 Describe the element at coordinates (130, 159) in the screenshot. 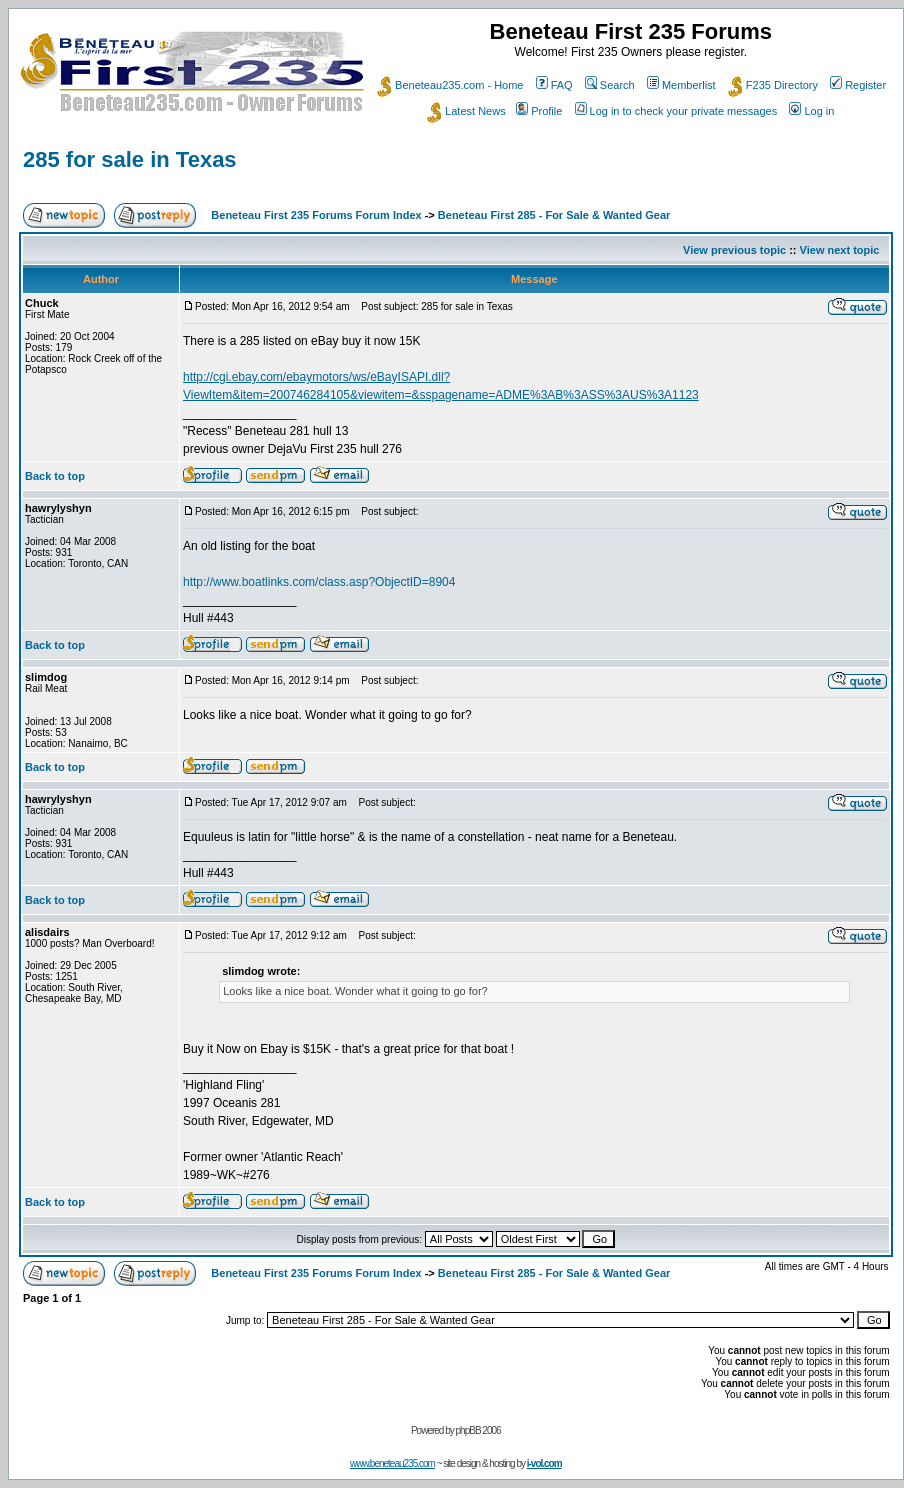

I see `285 for sale in Texas` at that location.